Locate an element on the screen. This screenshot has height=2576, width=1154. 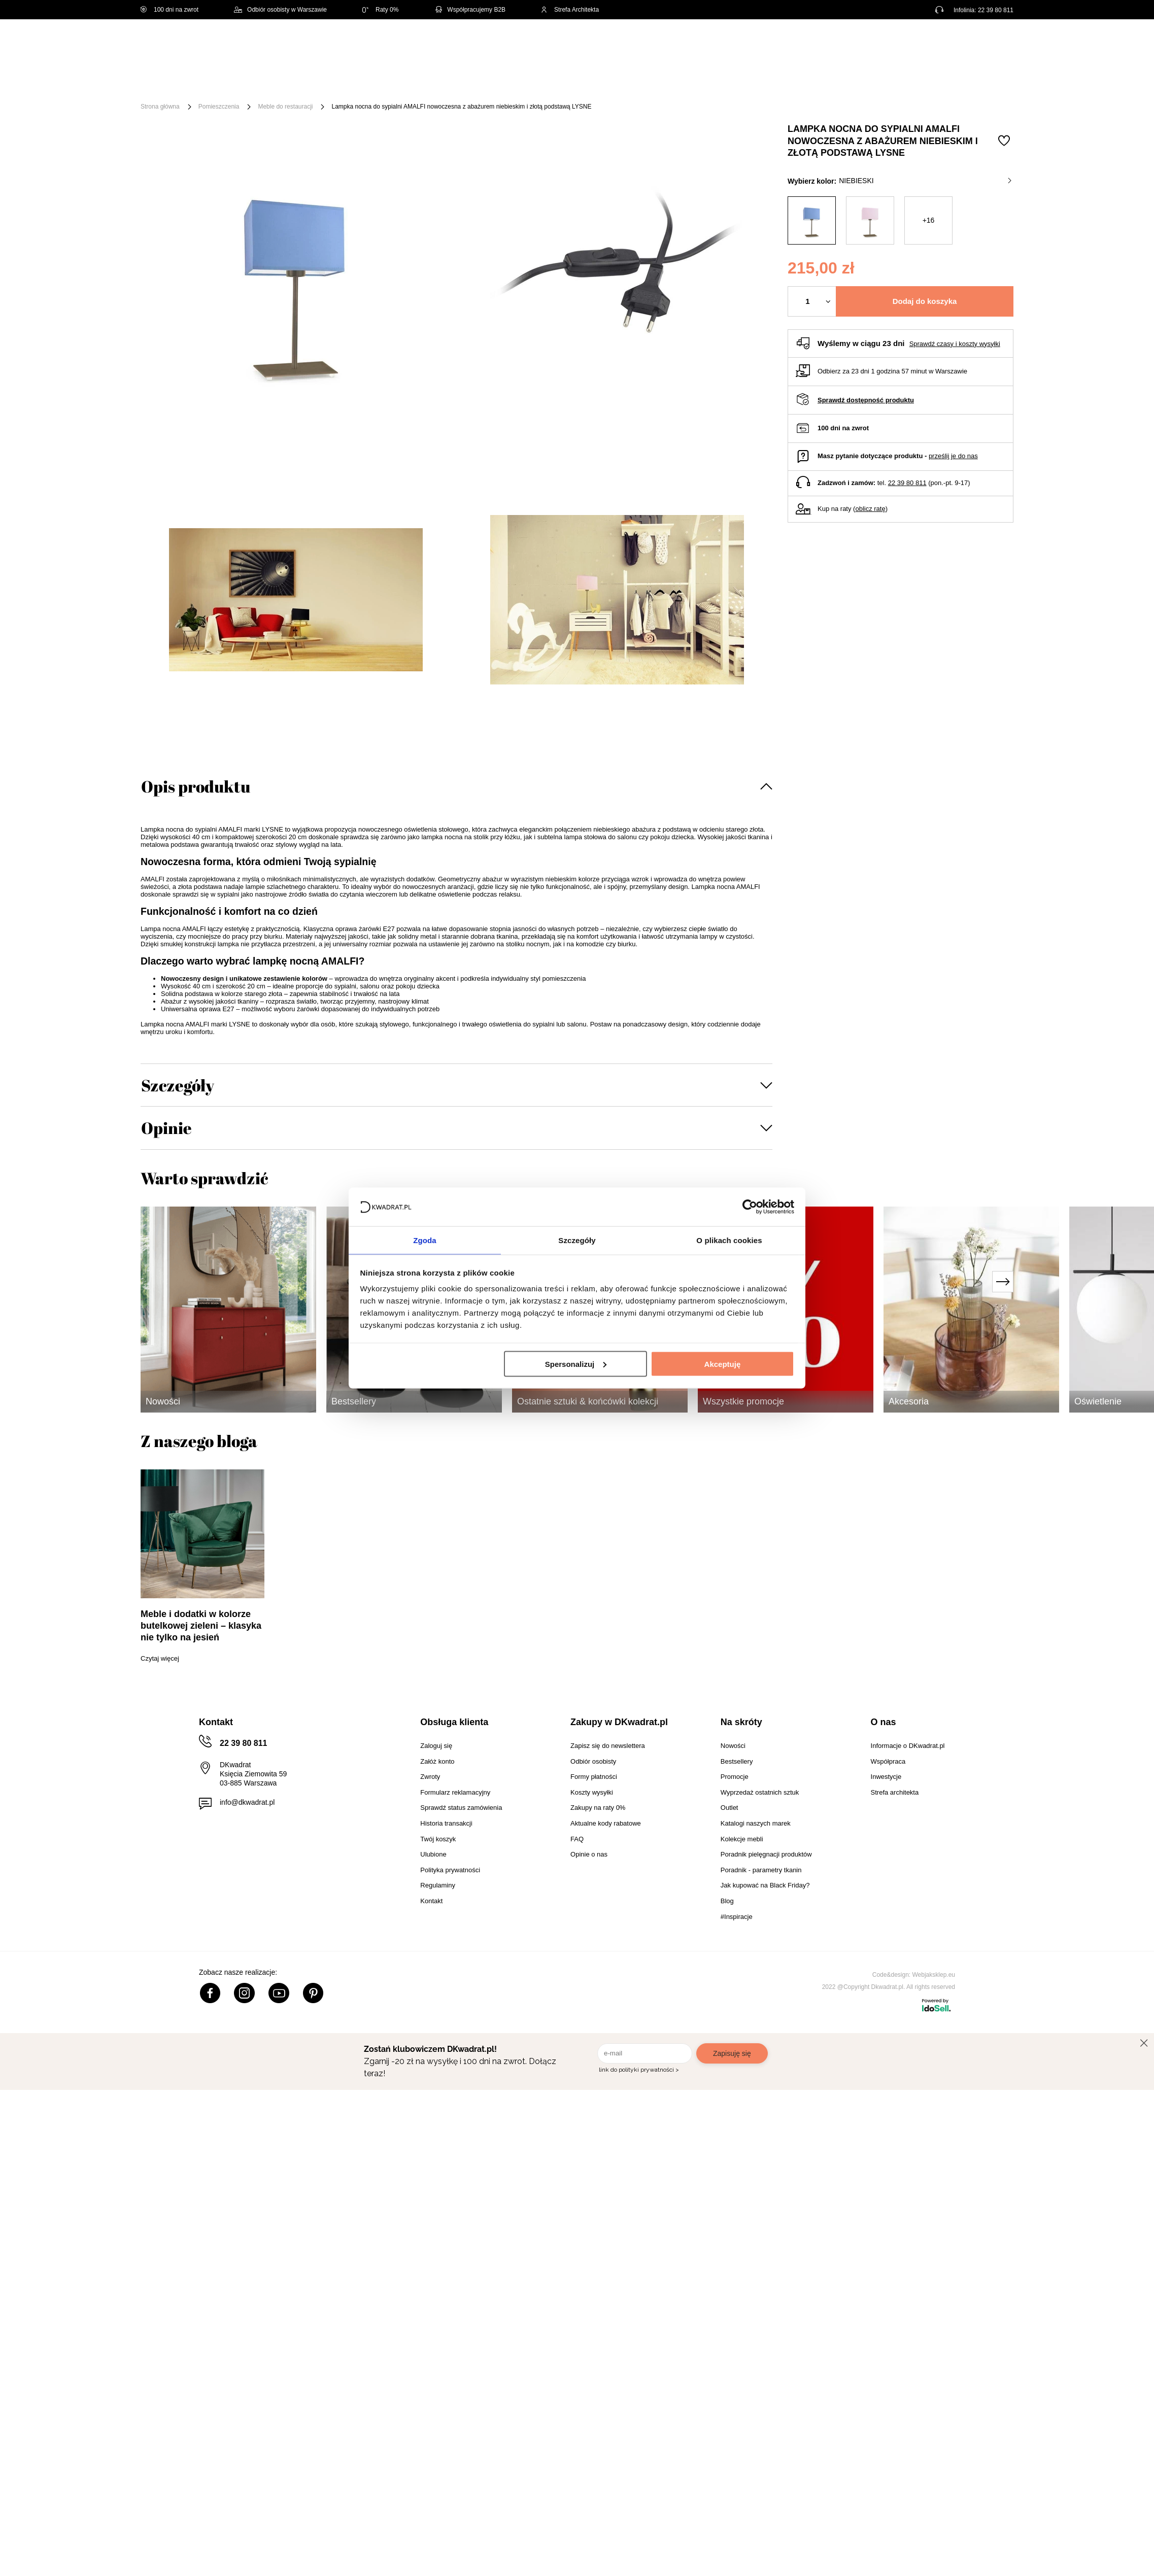
Czytaj więcej is located at coordinates (160, 1658).